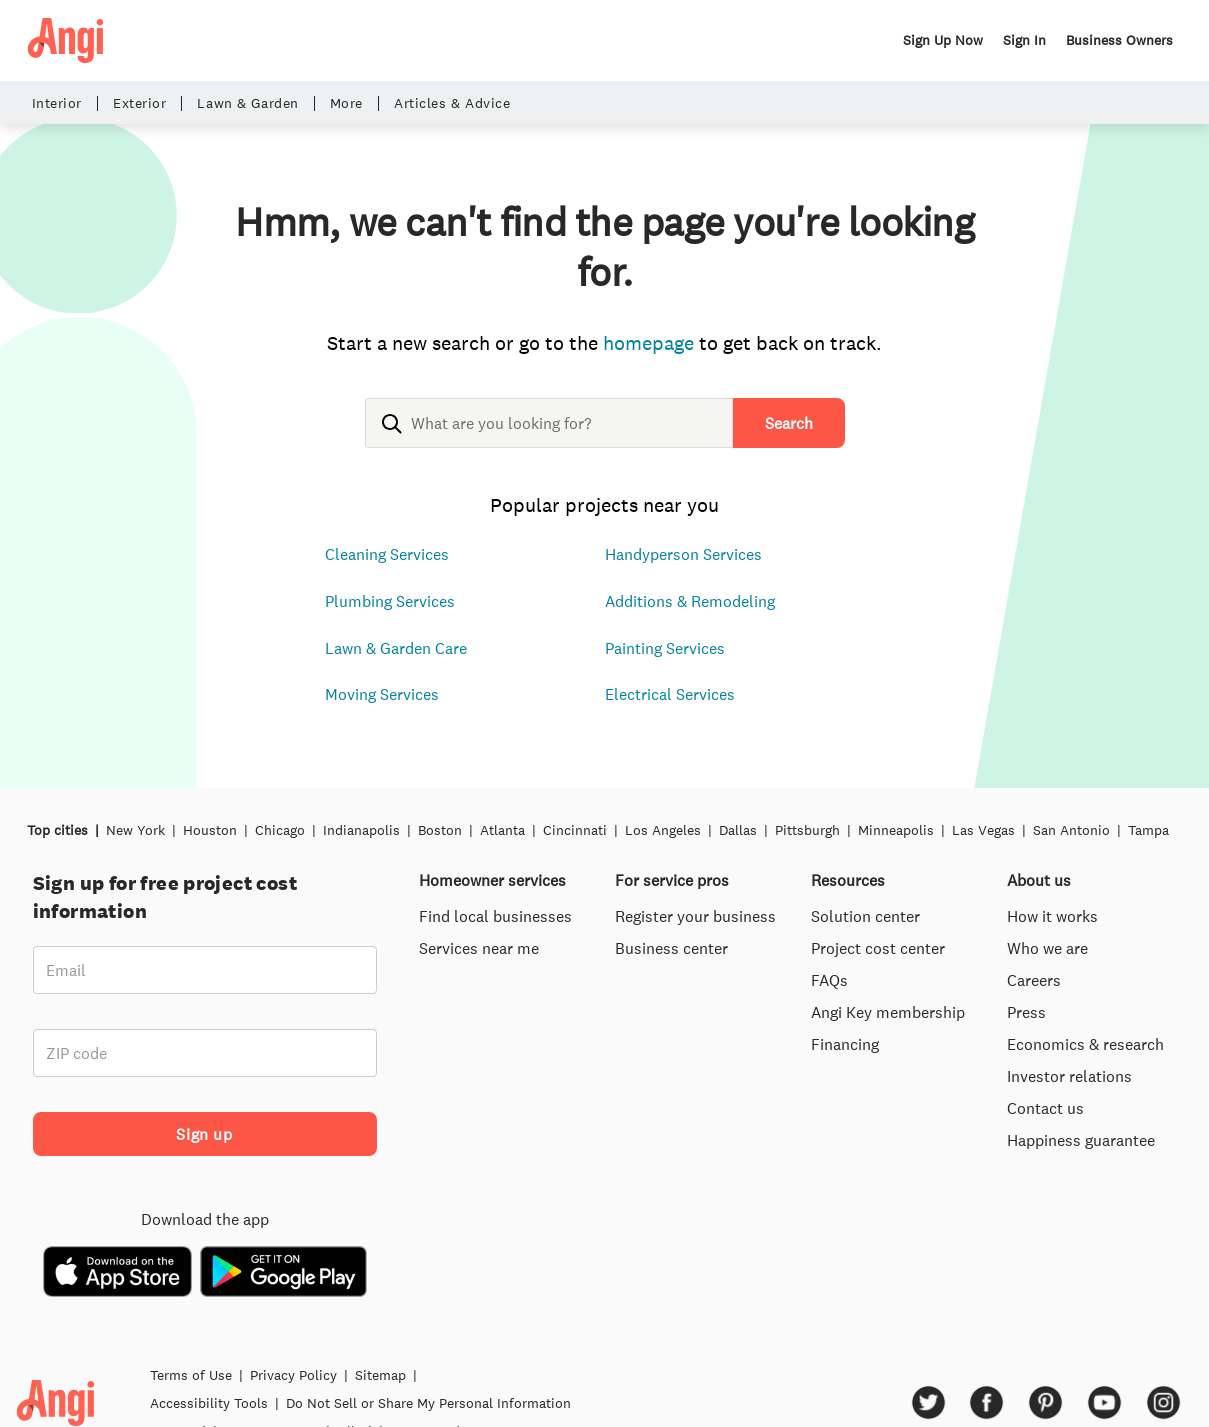 The height and width of the screenshot is (1427, 1209). Describe the element at coordinates (665, 648) in the screenshot. I see `Painting Services` at that location.